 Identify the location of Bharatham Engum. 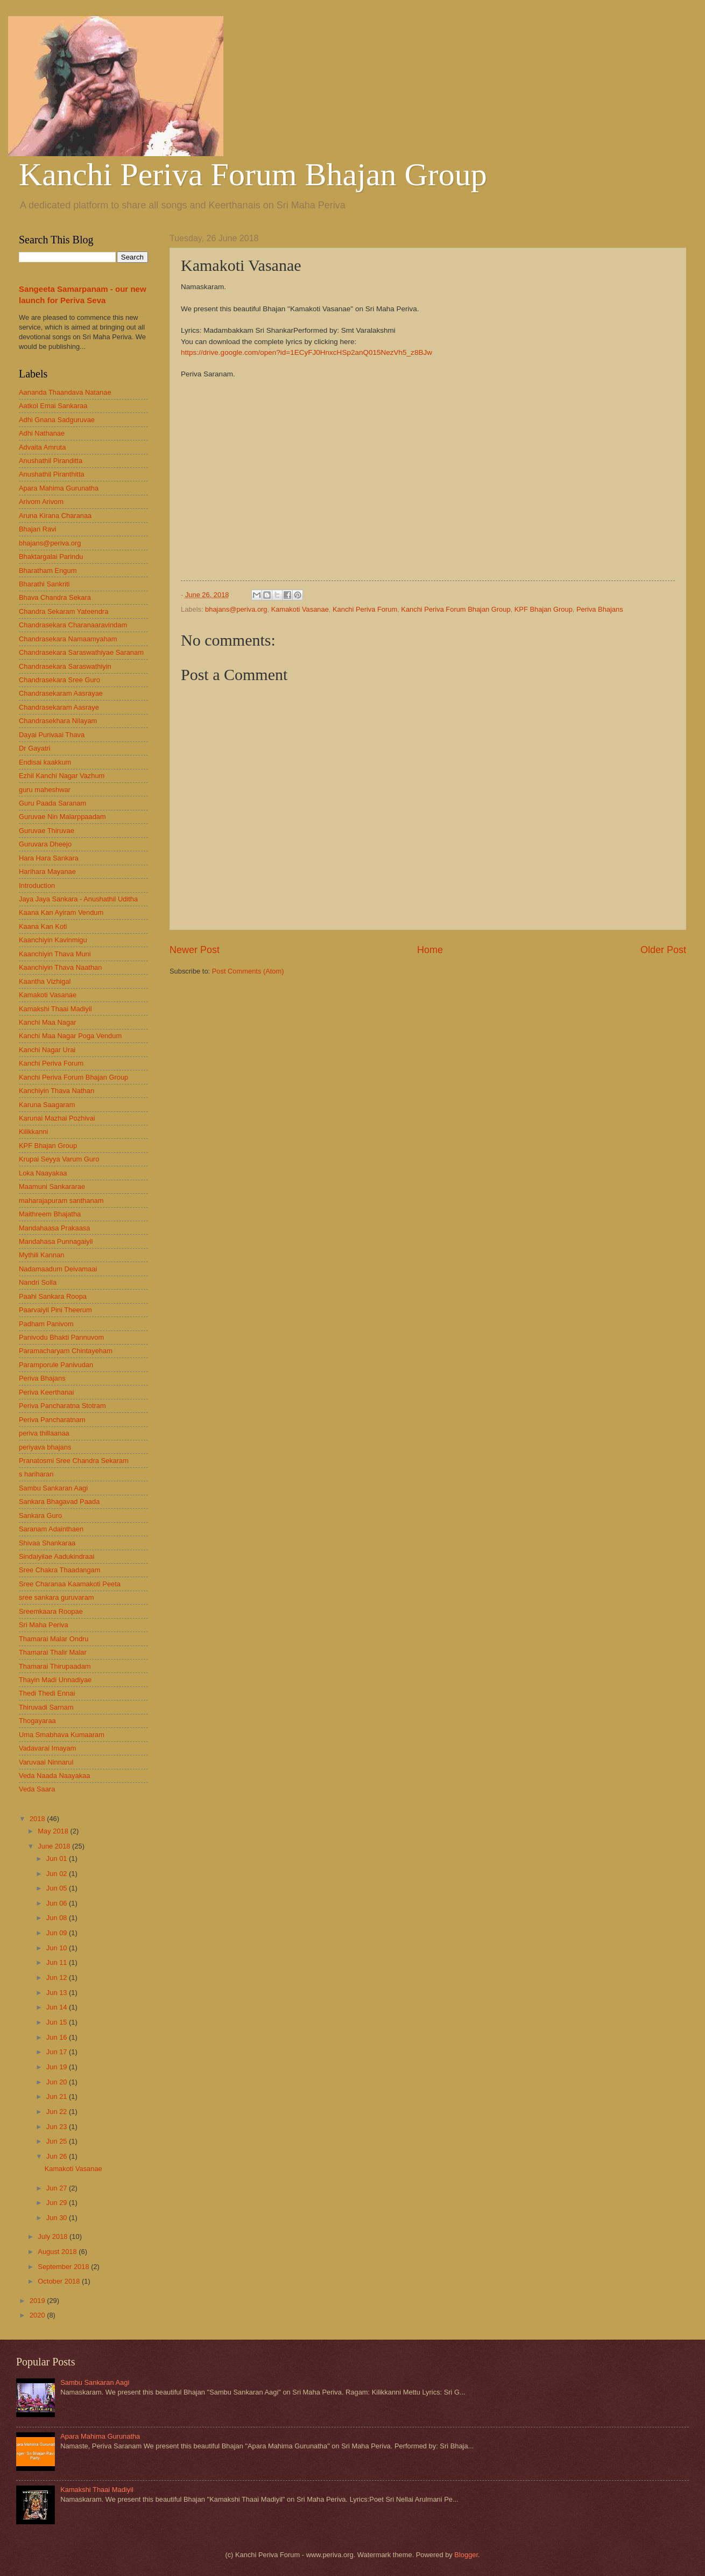
(47, 570).